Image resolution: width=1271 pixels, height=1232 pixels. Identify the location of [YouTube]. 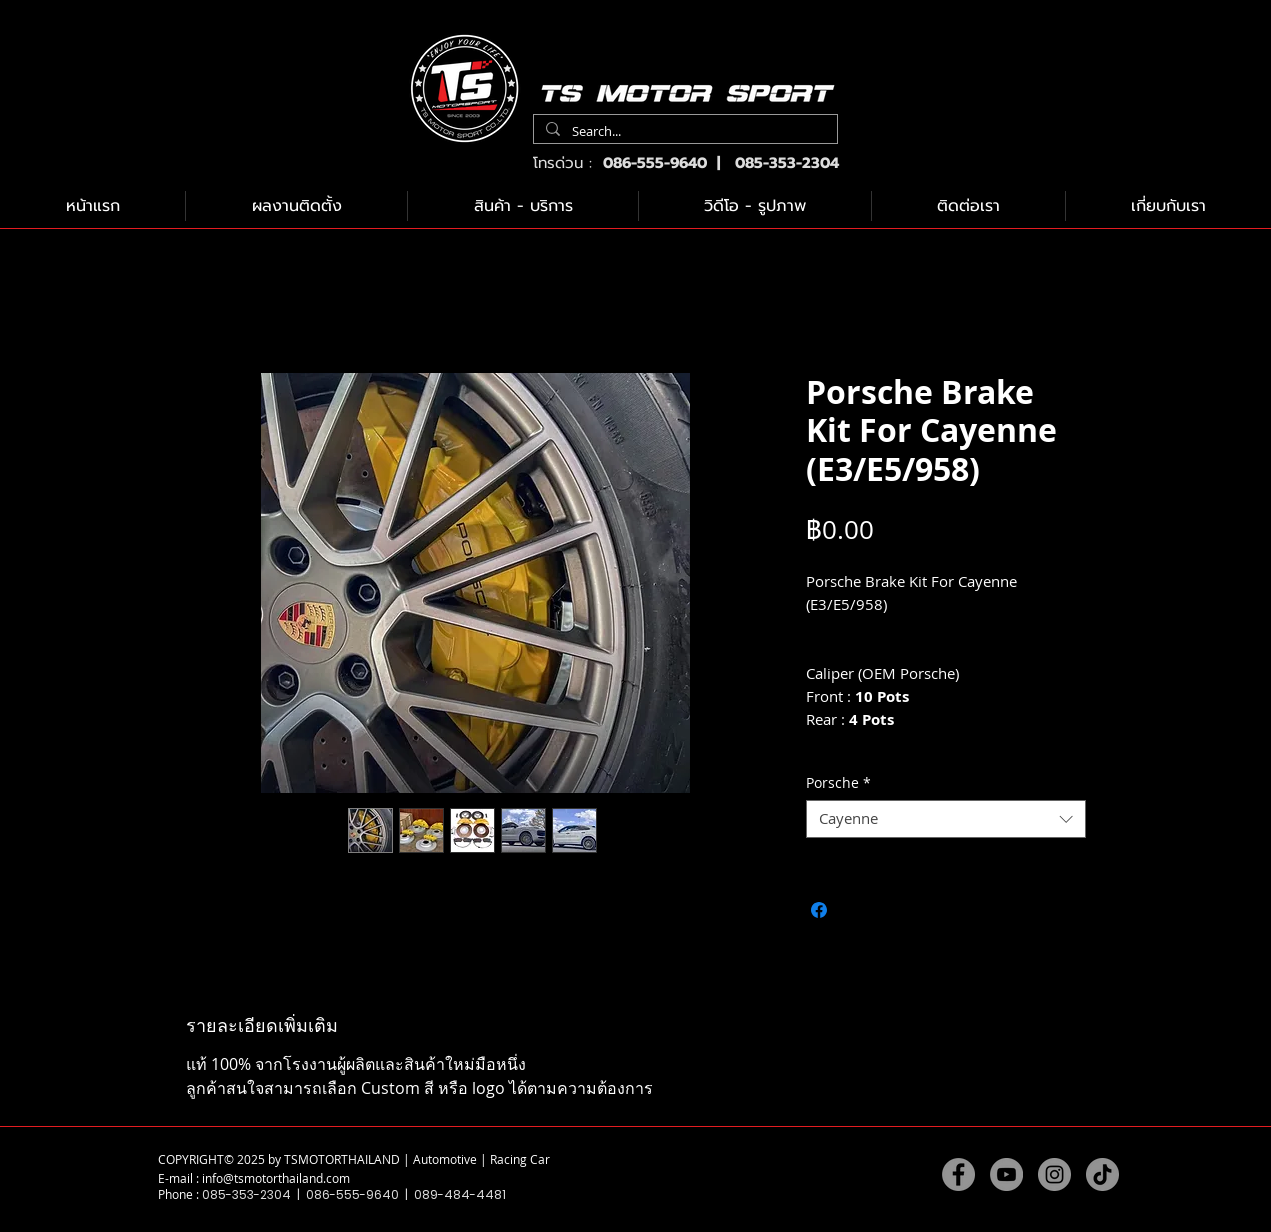
(1006, 1174).